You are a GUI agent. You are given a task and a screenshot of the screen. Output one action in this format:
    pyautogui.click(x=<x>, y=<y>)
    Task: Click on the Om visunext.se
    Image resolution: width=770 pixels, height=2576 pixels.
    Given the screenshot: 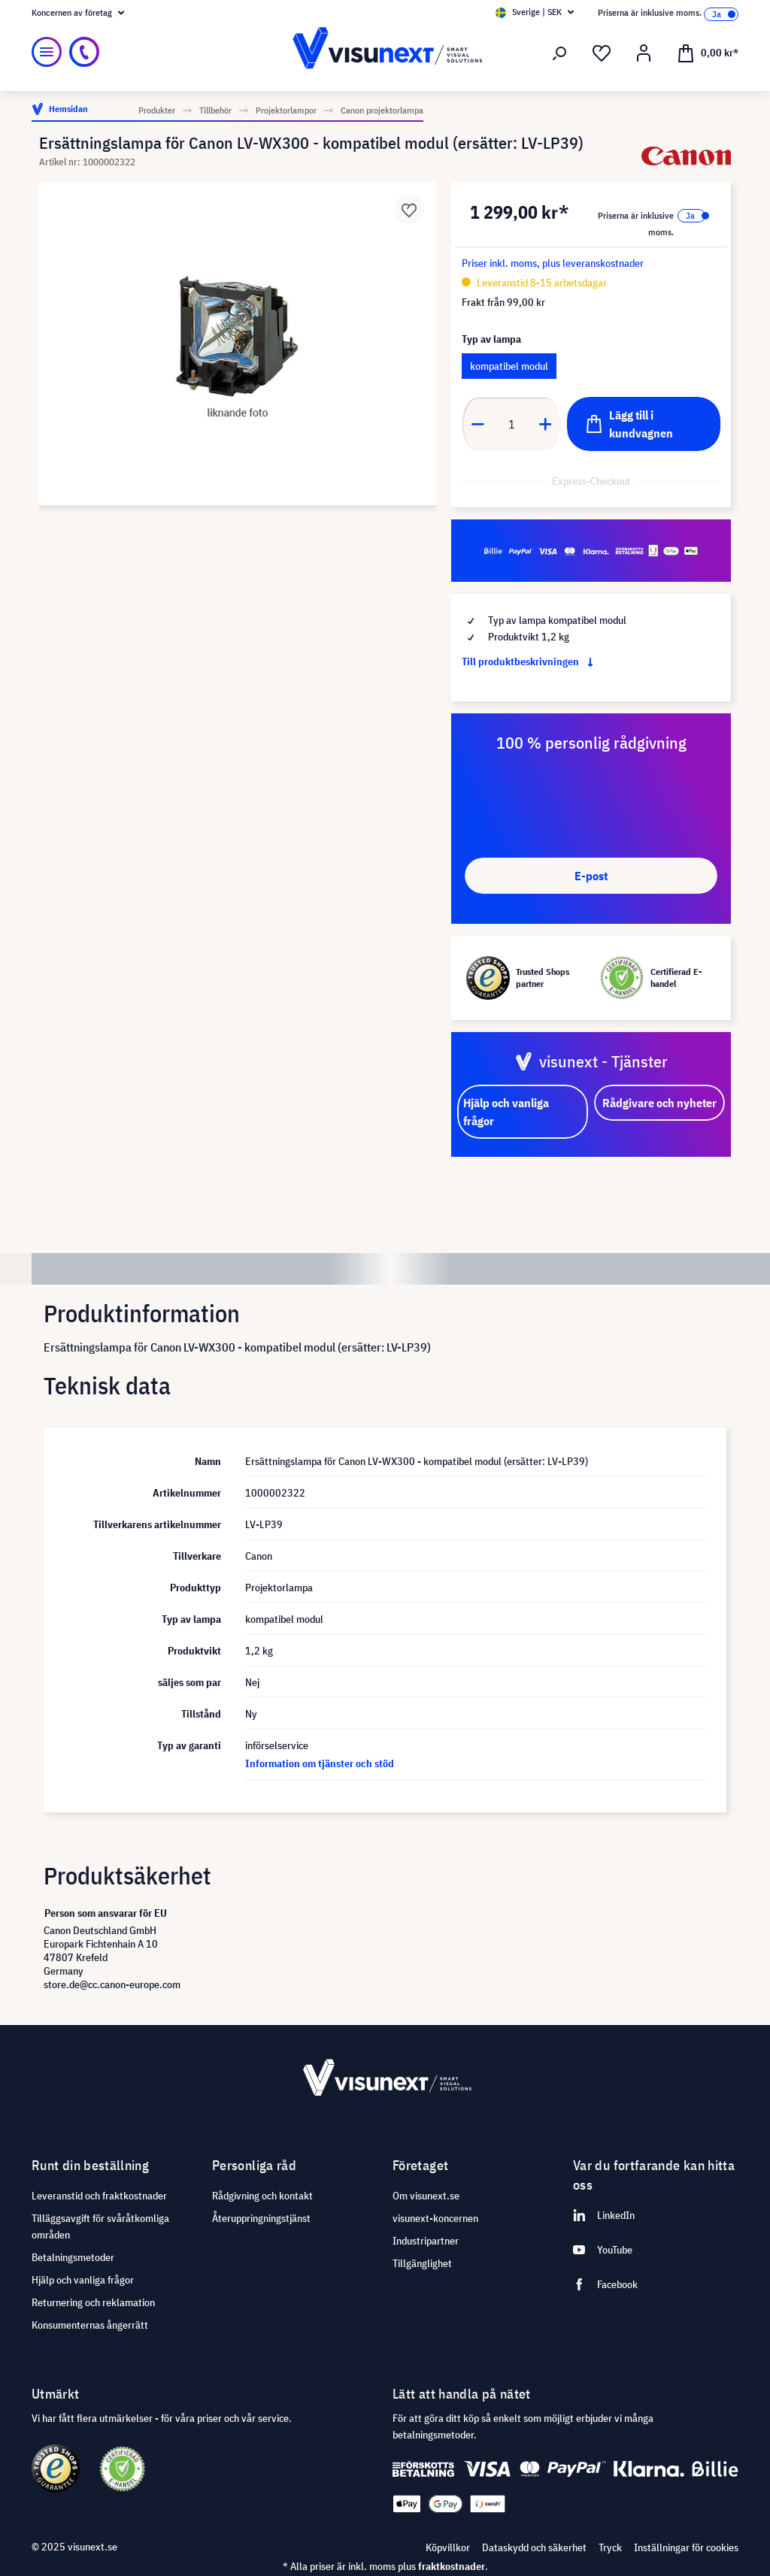 What is the action you would take?
    pyautogui.click(x=426, y=2195)
    